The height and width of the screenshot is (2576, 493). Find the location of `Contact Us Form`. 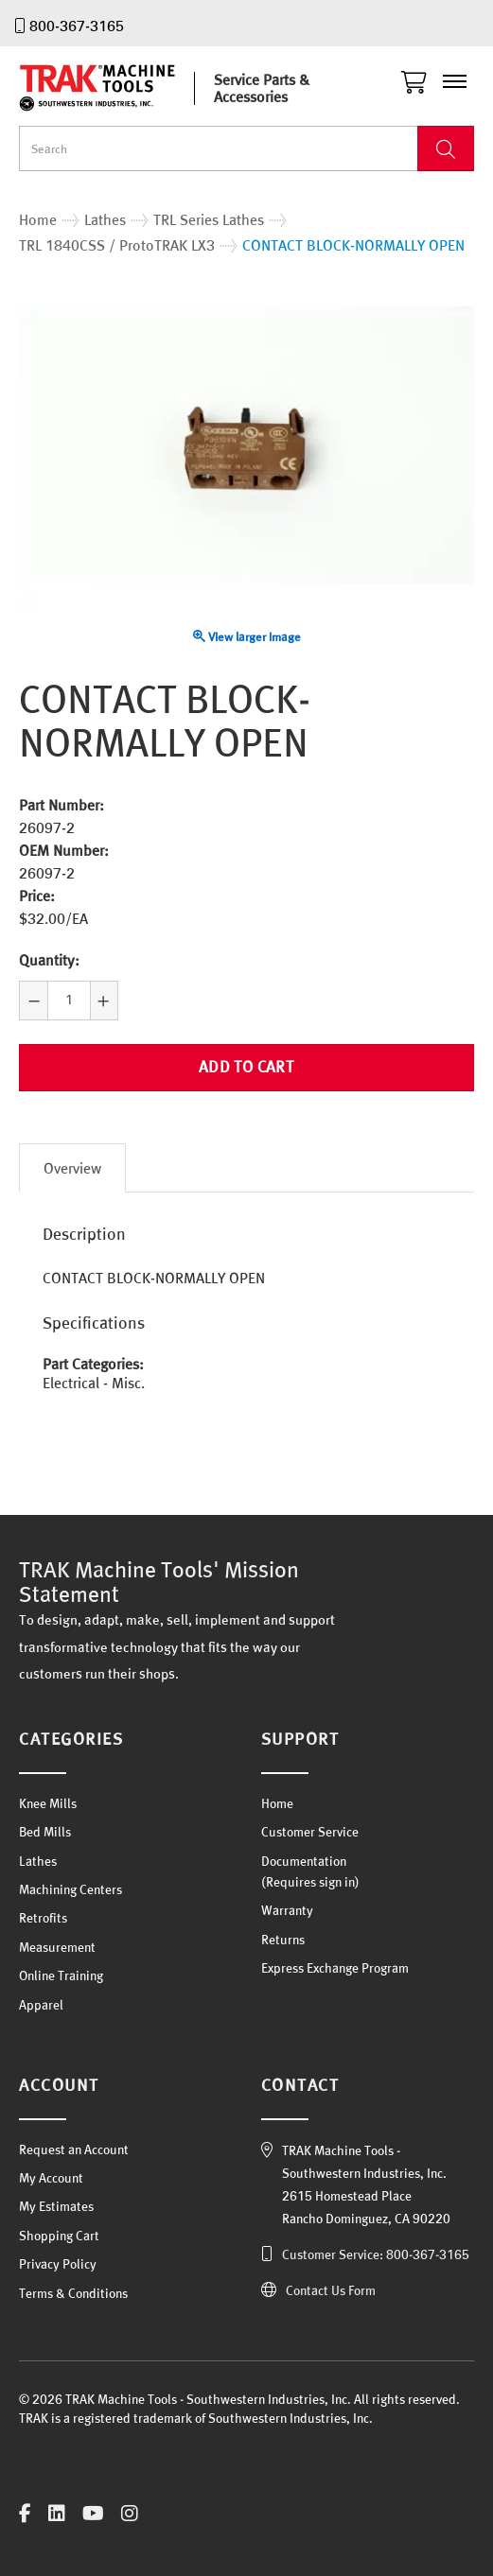

Contact Us Form is located at coordinates (331, 2290).